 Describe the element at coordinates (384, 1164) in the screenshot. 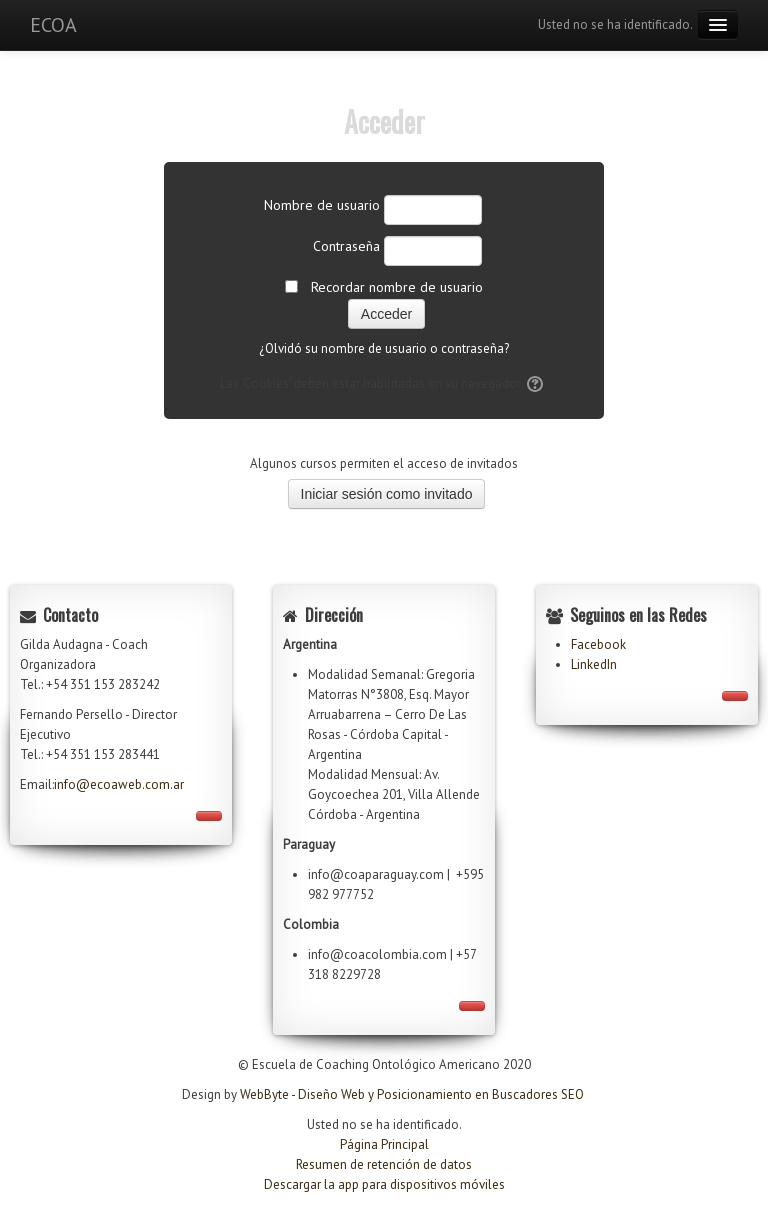

I see `Resumen de retención de datos` at that location.